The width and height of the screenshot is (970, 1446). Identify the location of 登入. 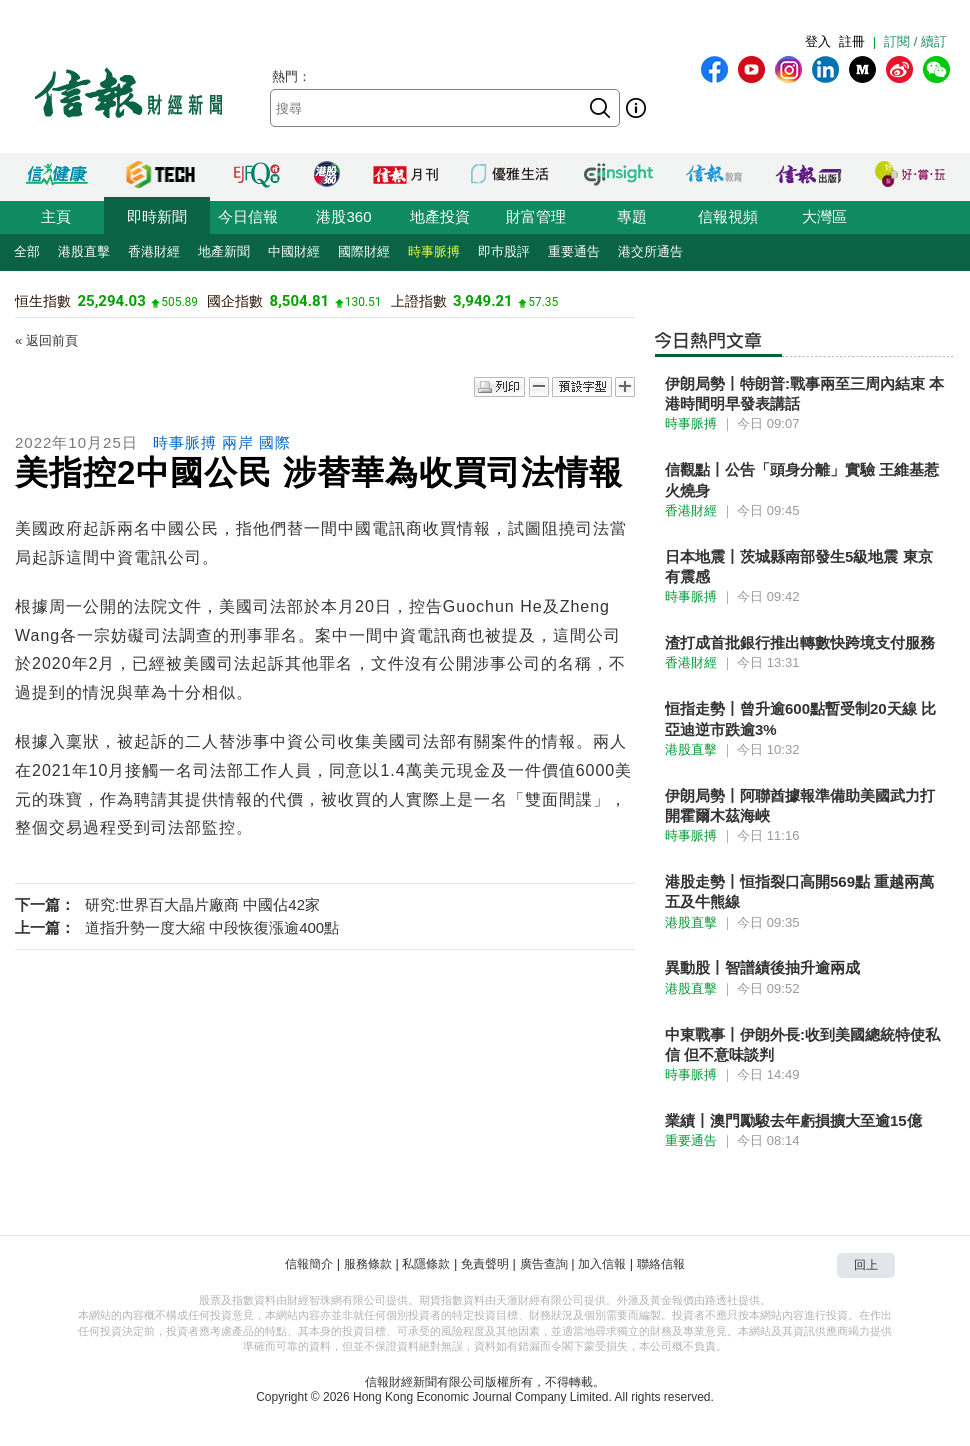
(818, 41).